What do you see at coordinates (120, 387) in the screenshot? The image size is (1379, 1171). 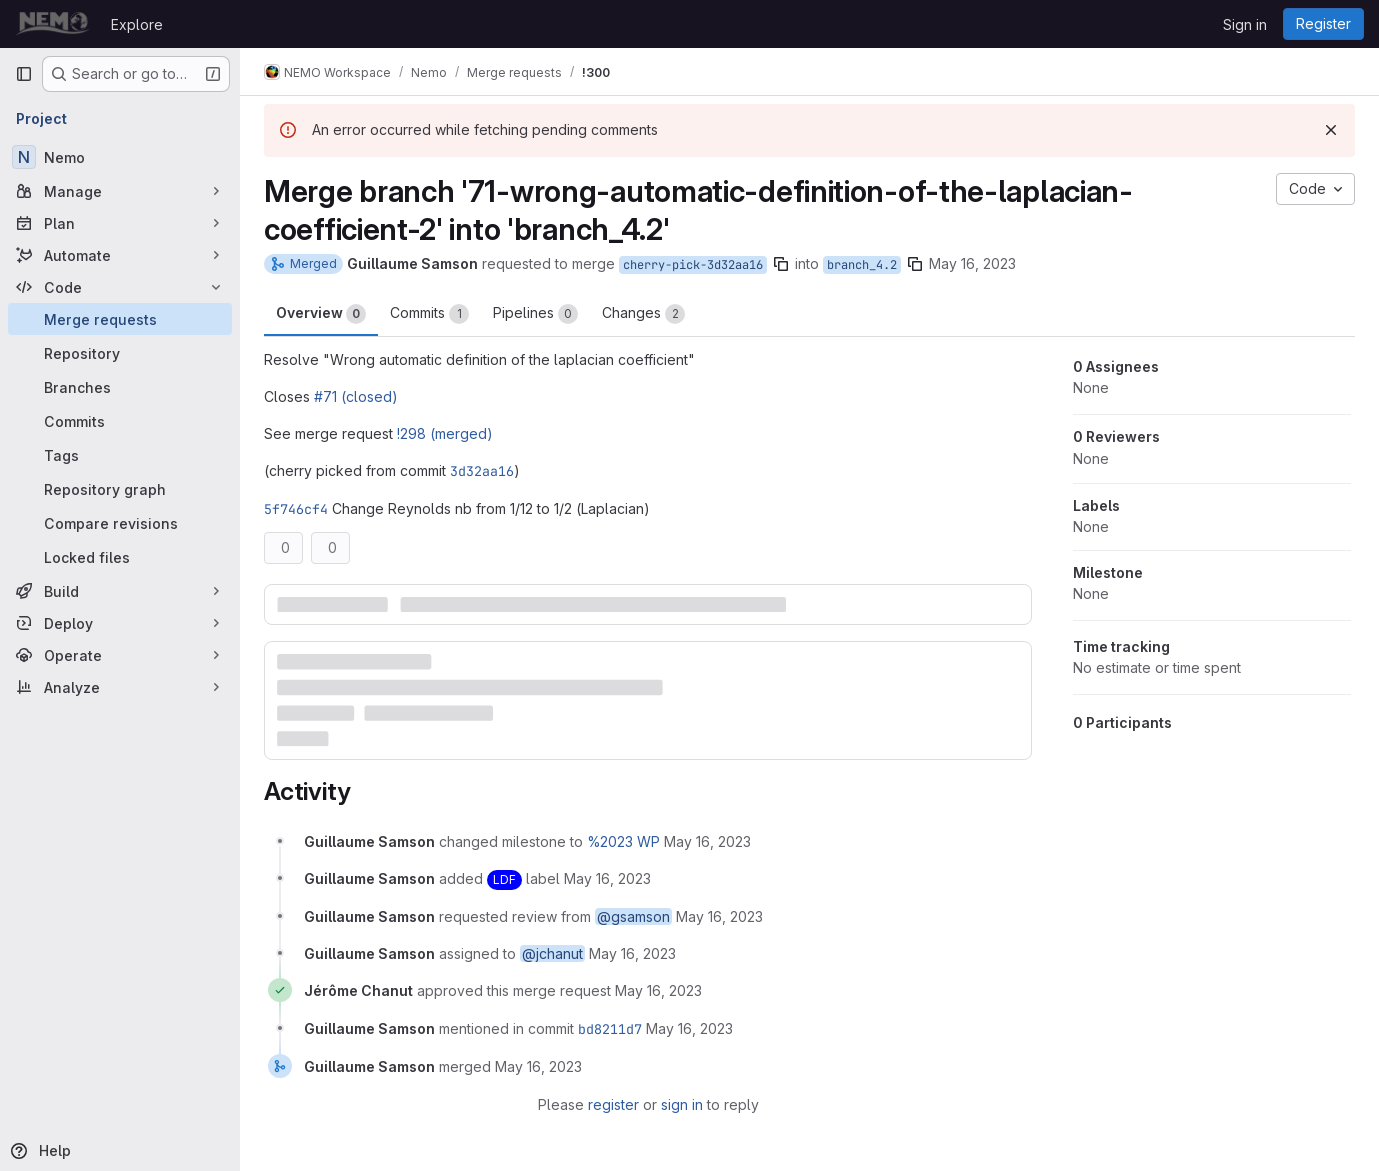 I see `[Branches]` at bounding box center [120, 387].